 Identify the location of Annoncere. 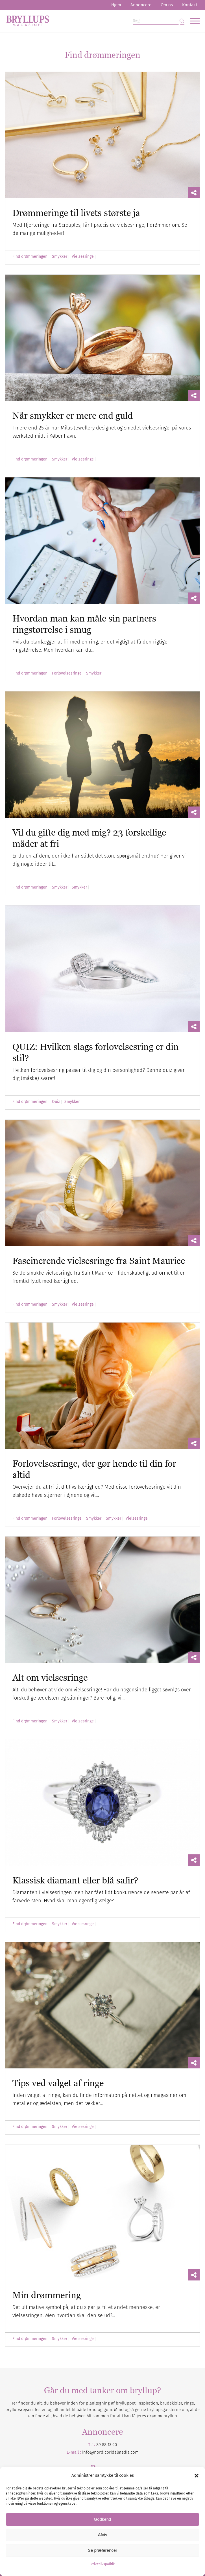
(140, 4).